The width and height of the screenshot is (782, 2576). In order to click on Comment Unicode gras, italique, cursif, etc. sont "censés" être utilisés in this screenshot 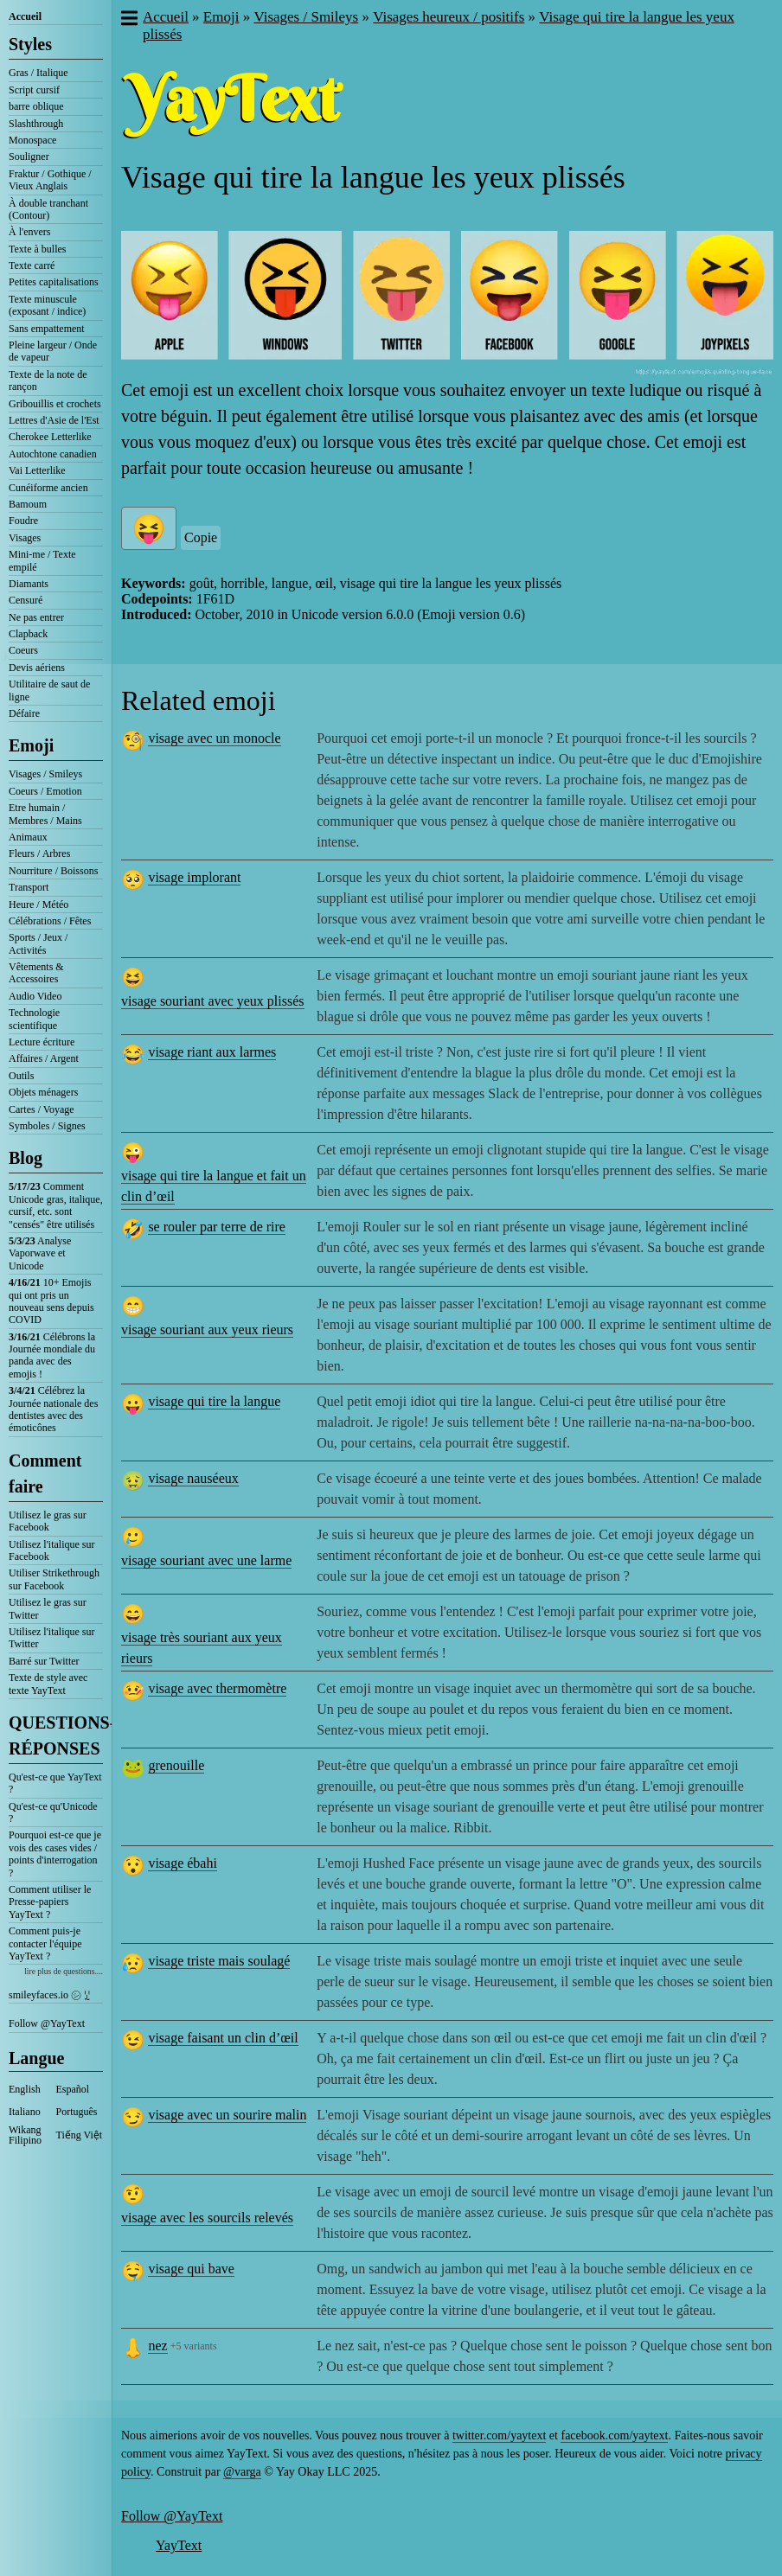, I will do `click(56, 1205)`.